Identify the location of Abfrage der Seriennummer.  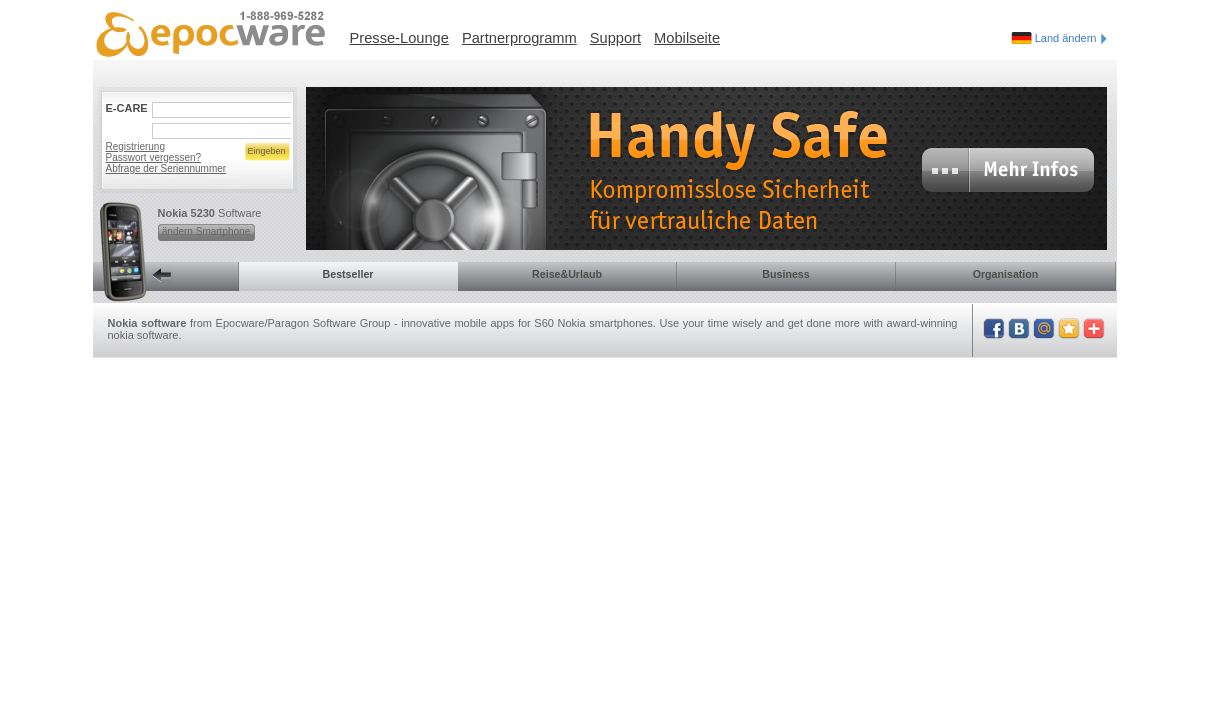
(166, 168).